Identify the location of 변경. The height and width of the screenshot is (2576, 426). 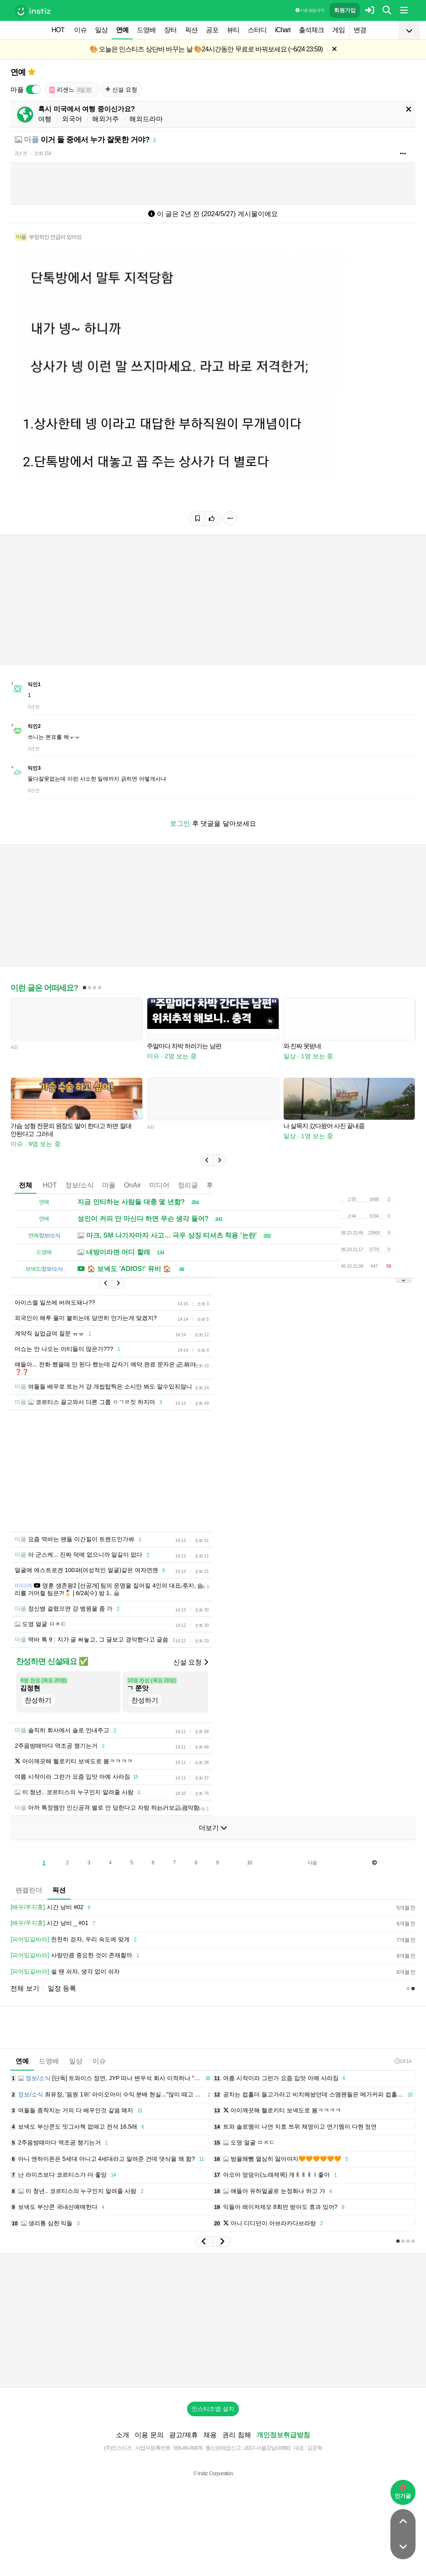
(360, 29).